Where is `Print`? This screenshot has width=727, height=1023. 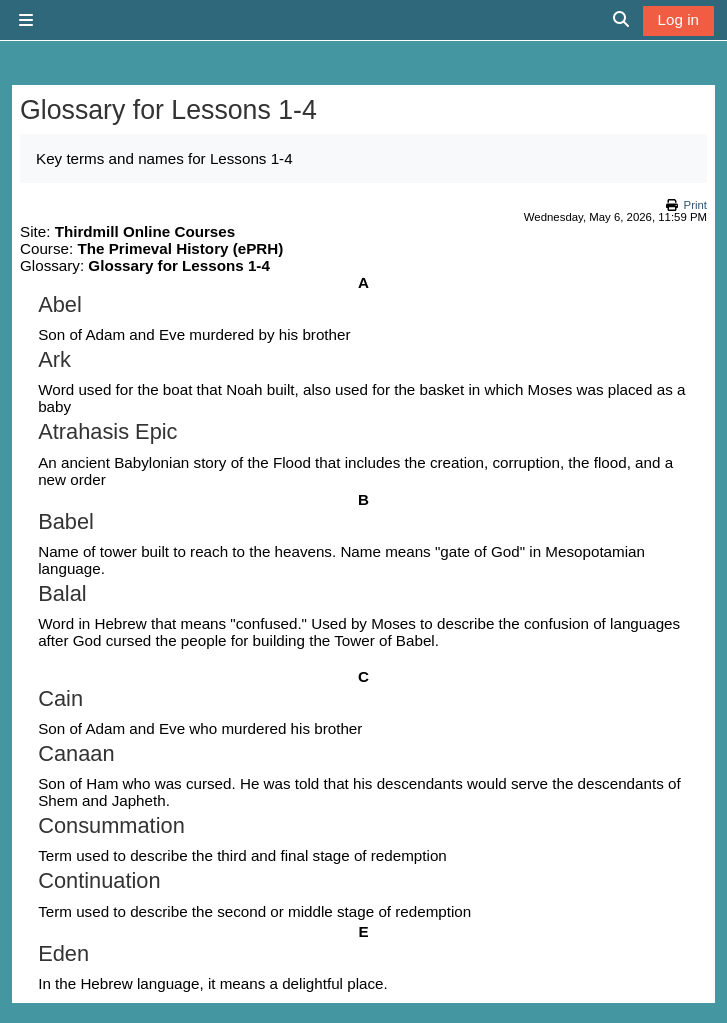 Print is located at coordinates (695, 205).